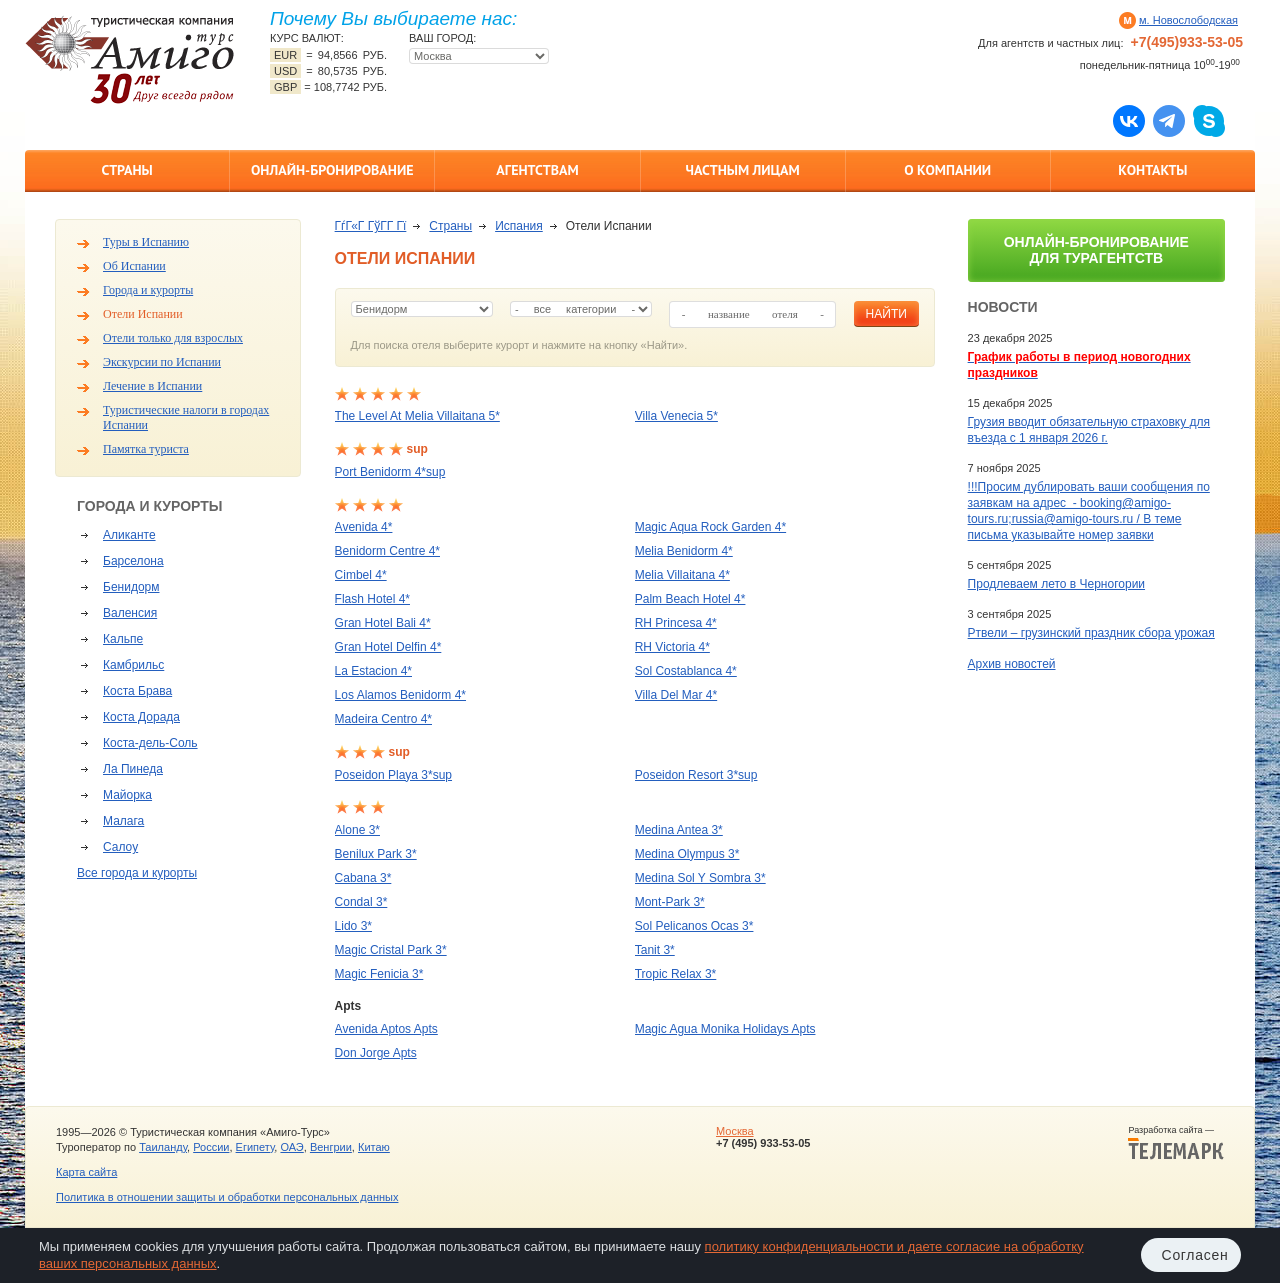 The width and height of the screenshot is (1280, 1283). What do you see at coordinates (687, 854) in the screenshot?
I see `Medina Olympus 3*` at bounding box center [687, 854].